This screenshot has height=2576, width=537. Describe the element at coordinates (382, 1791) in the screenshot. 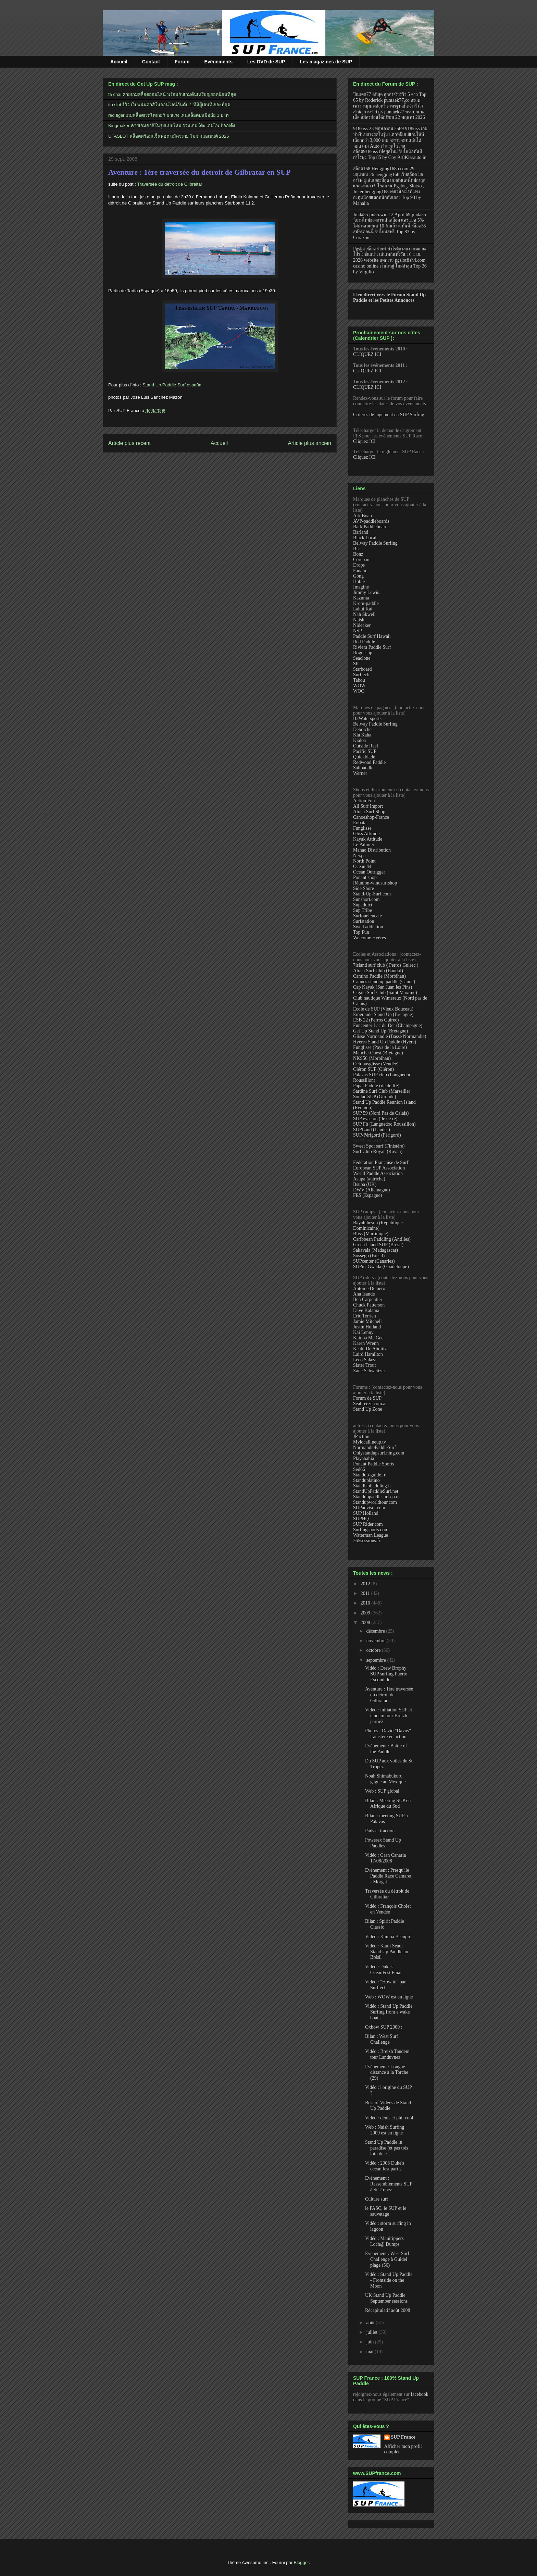

I see `Web : SUP global` at that location.